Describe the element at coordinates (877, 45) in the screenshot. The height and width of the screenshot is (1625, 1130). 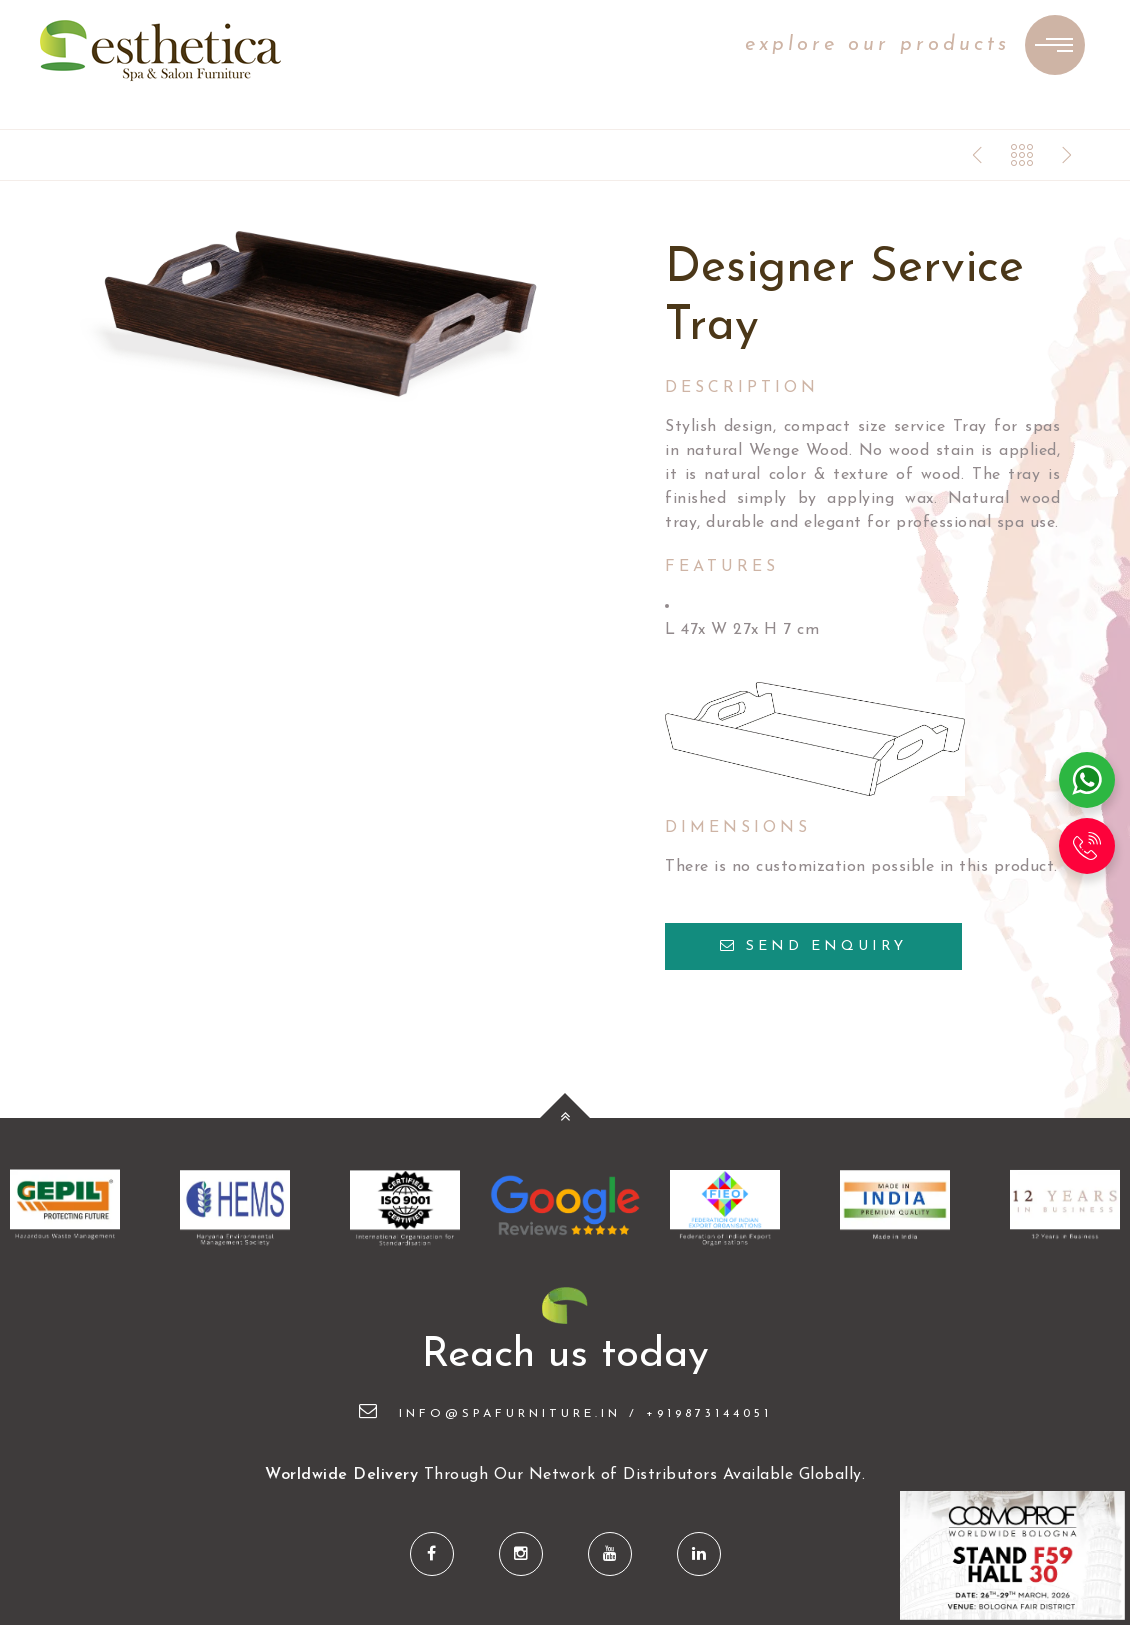
I see `explore our products` at that location.